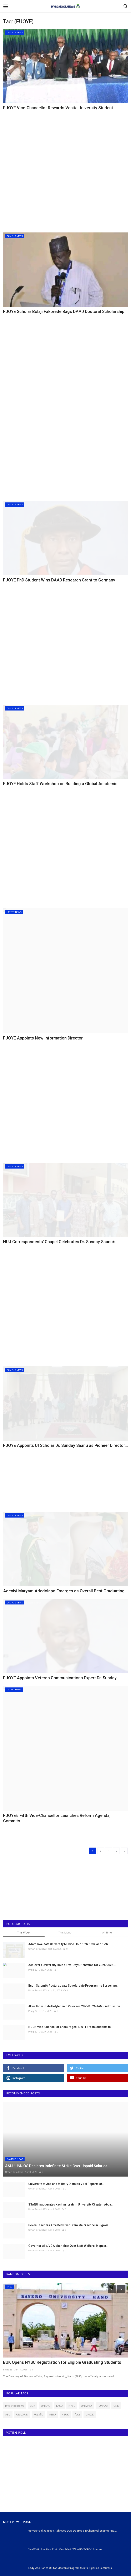 Image resolution: width=131 pixels, height=2576 pixels. I want to click on This Month, so click(65, 1831).